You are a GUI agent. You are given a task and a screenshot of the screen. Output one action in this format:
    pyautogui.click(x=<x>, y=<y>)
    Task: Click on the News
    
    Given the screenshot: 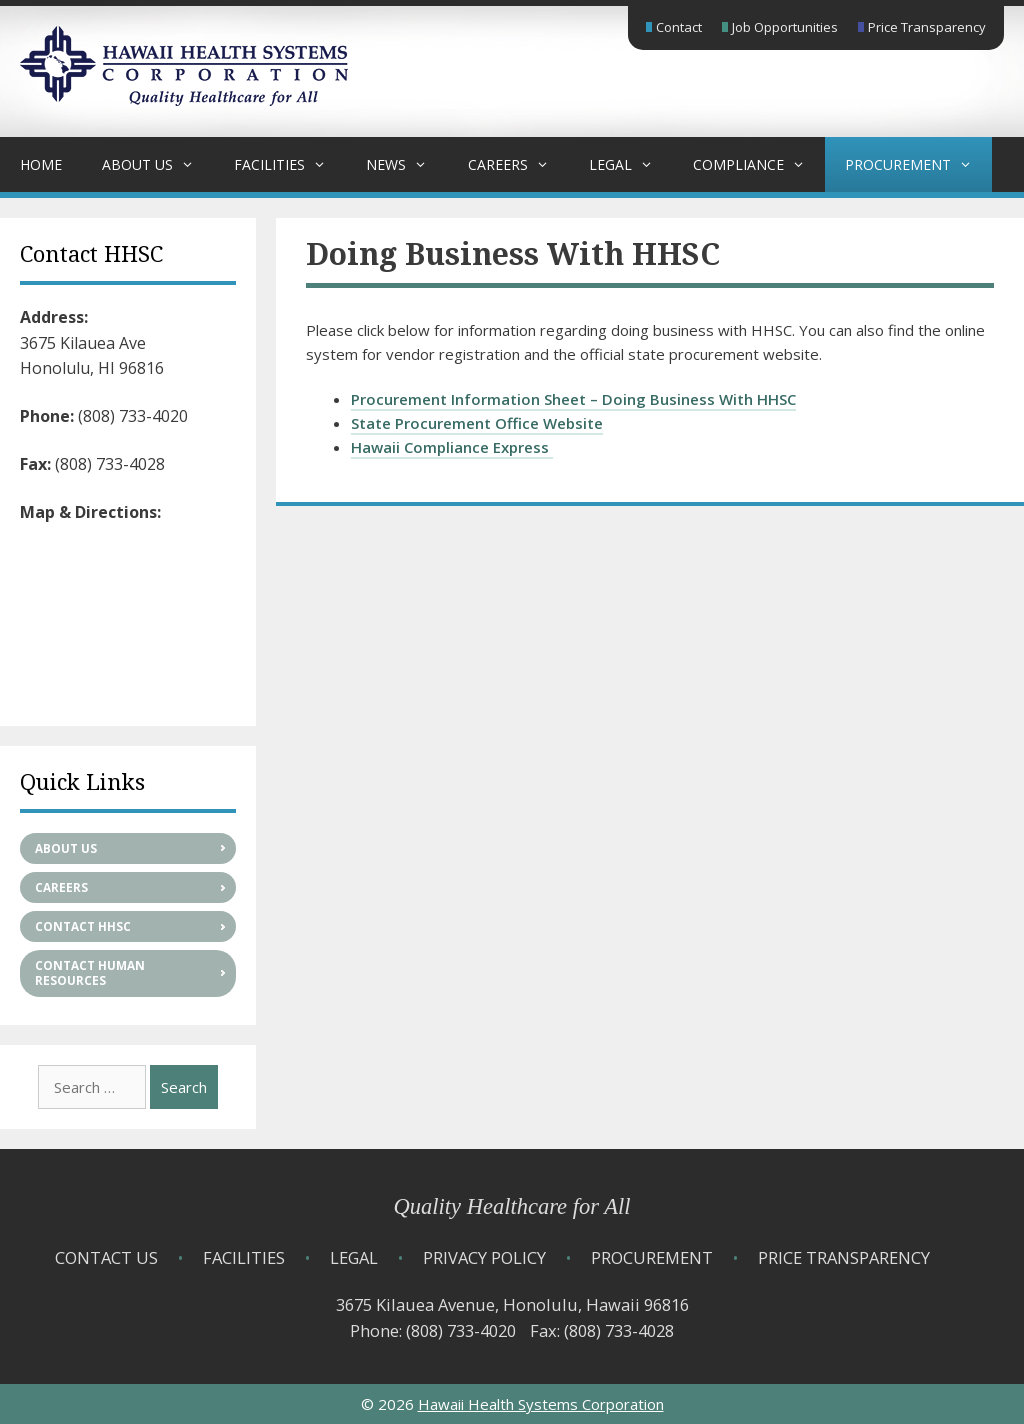 What is the action you would take?
    pyautogui.click(x=406, y=164)
    